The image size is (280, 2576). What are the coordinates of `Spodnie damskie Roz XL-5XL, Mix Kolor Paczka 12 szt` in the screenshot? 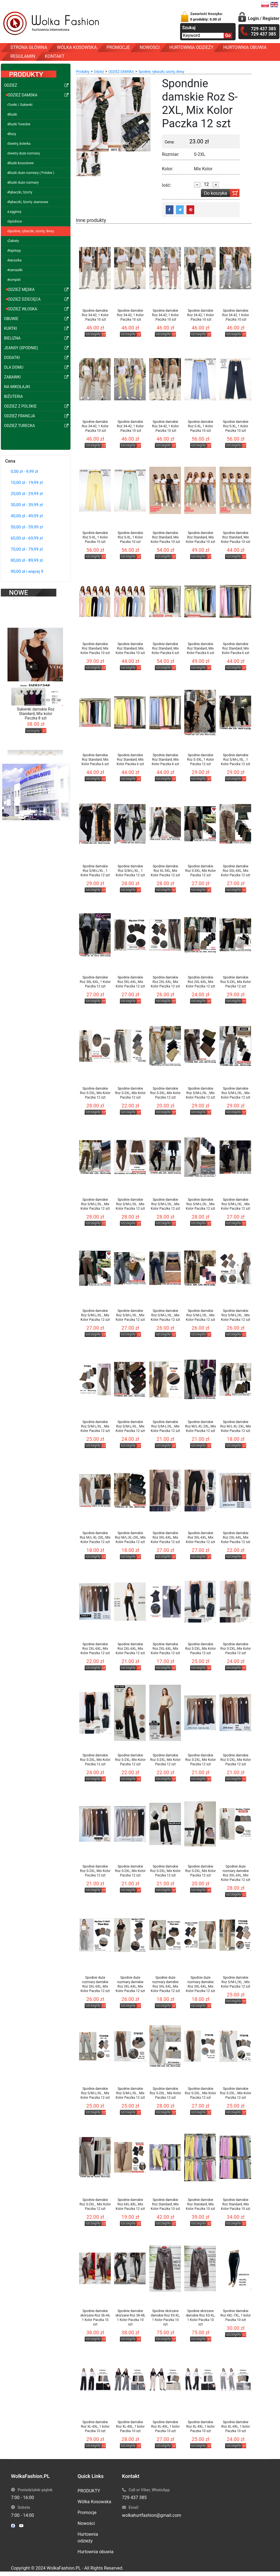 It's located at (165, 870).